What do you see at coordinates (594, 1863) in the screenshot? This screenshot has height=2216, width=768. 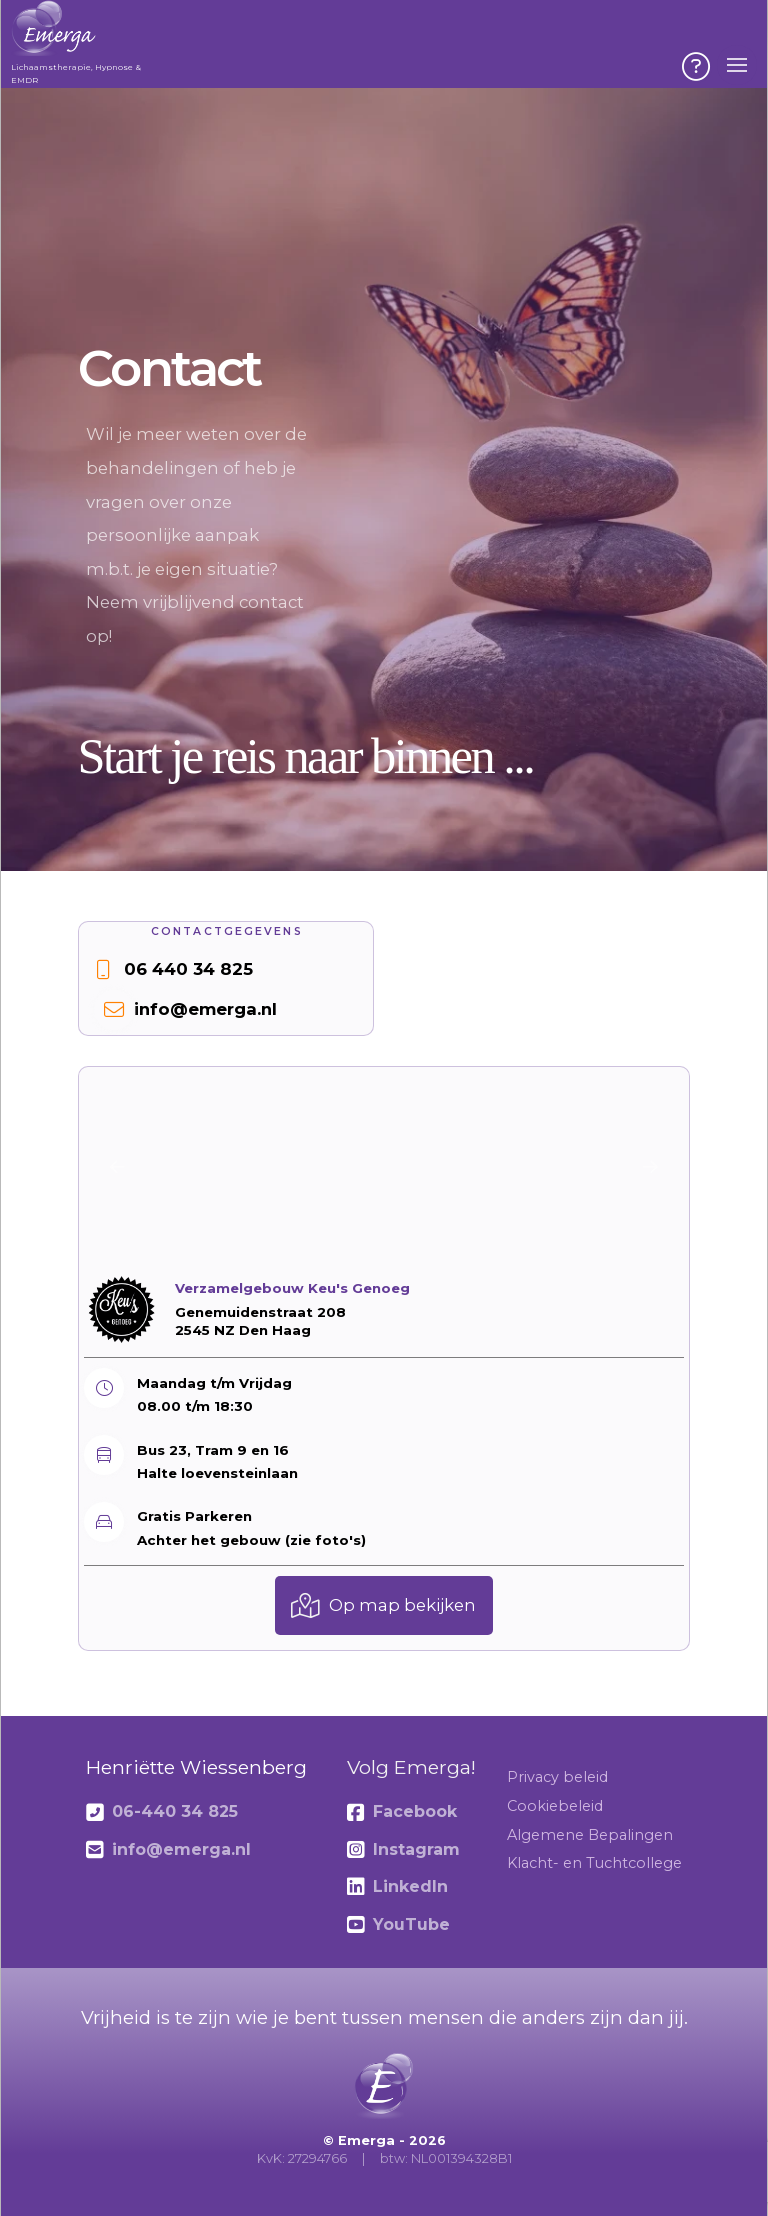 I see `Klacht- en Tuchtcollege` at bounding box center [594, 1863].